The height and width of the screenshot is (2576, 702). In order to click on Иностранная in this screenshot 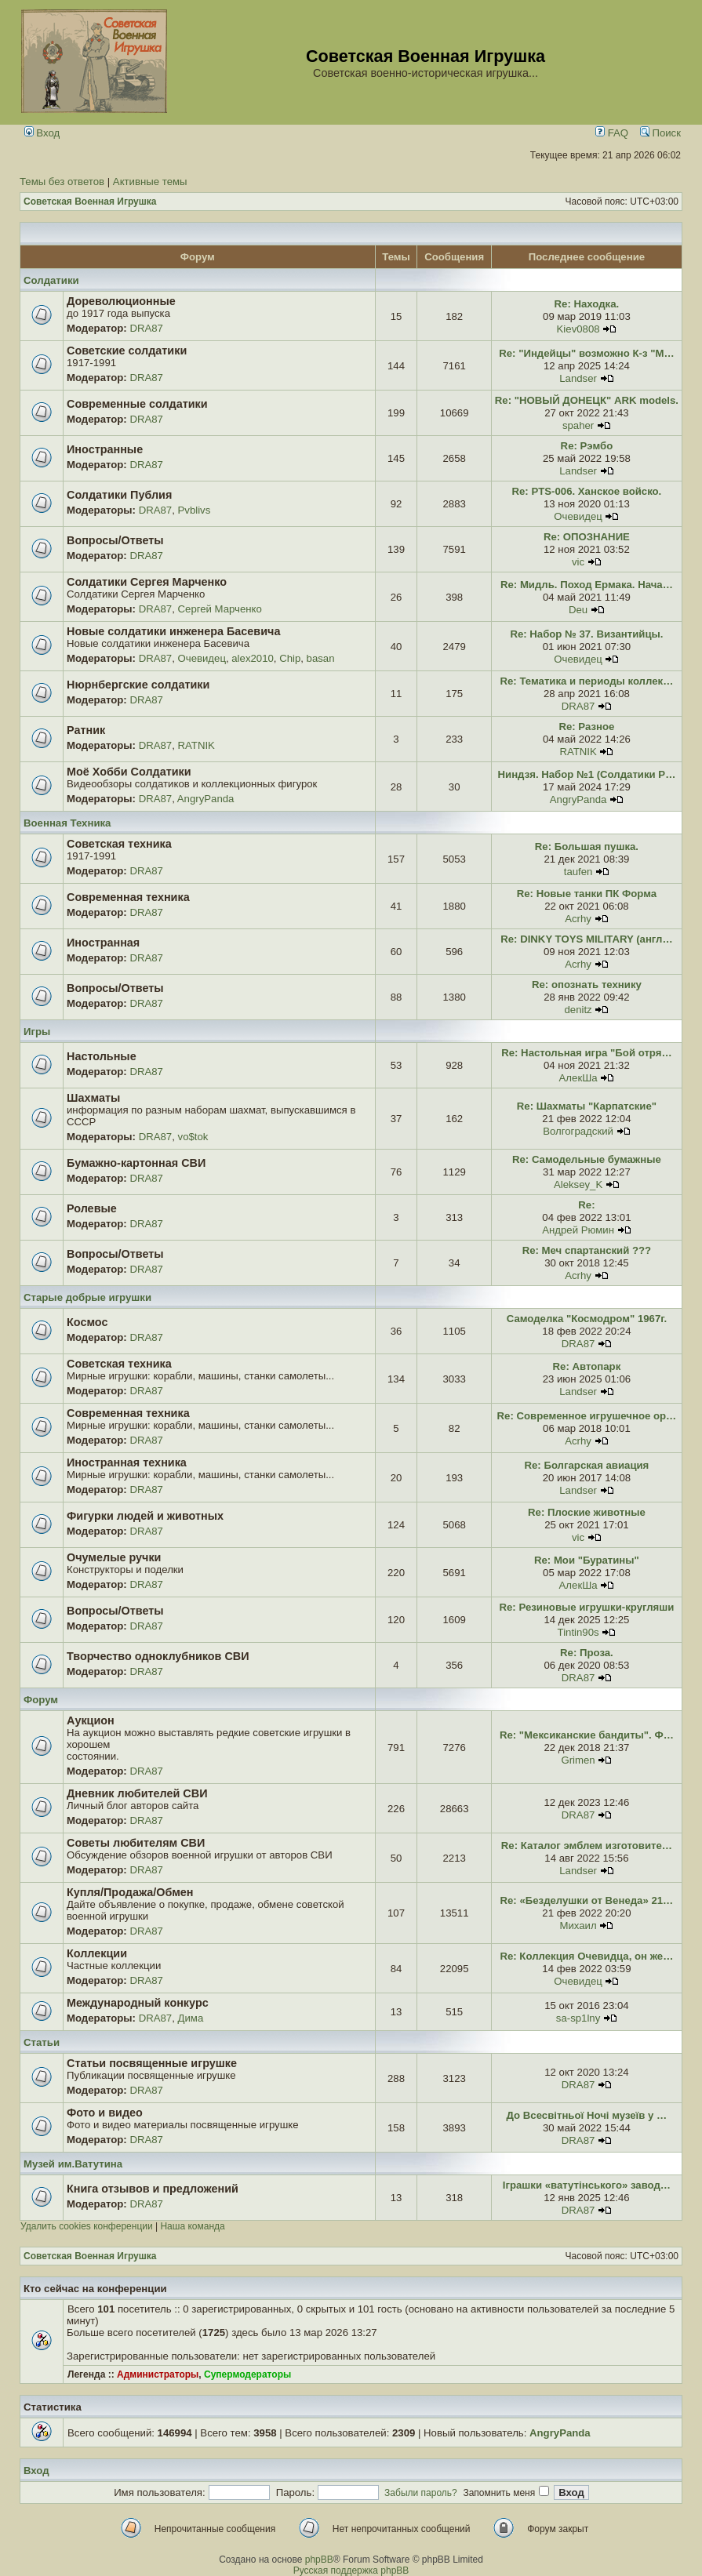, I will do `click(103, 942)`.